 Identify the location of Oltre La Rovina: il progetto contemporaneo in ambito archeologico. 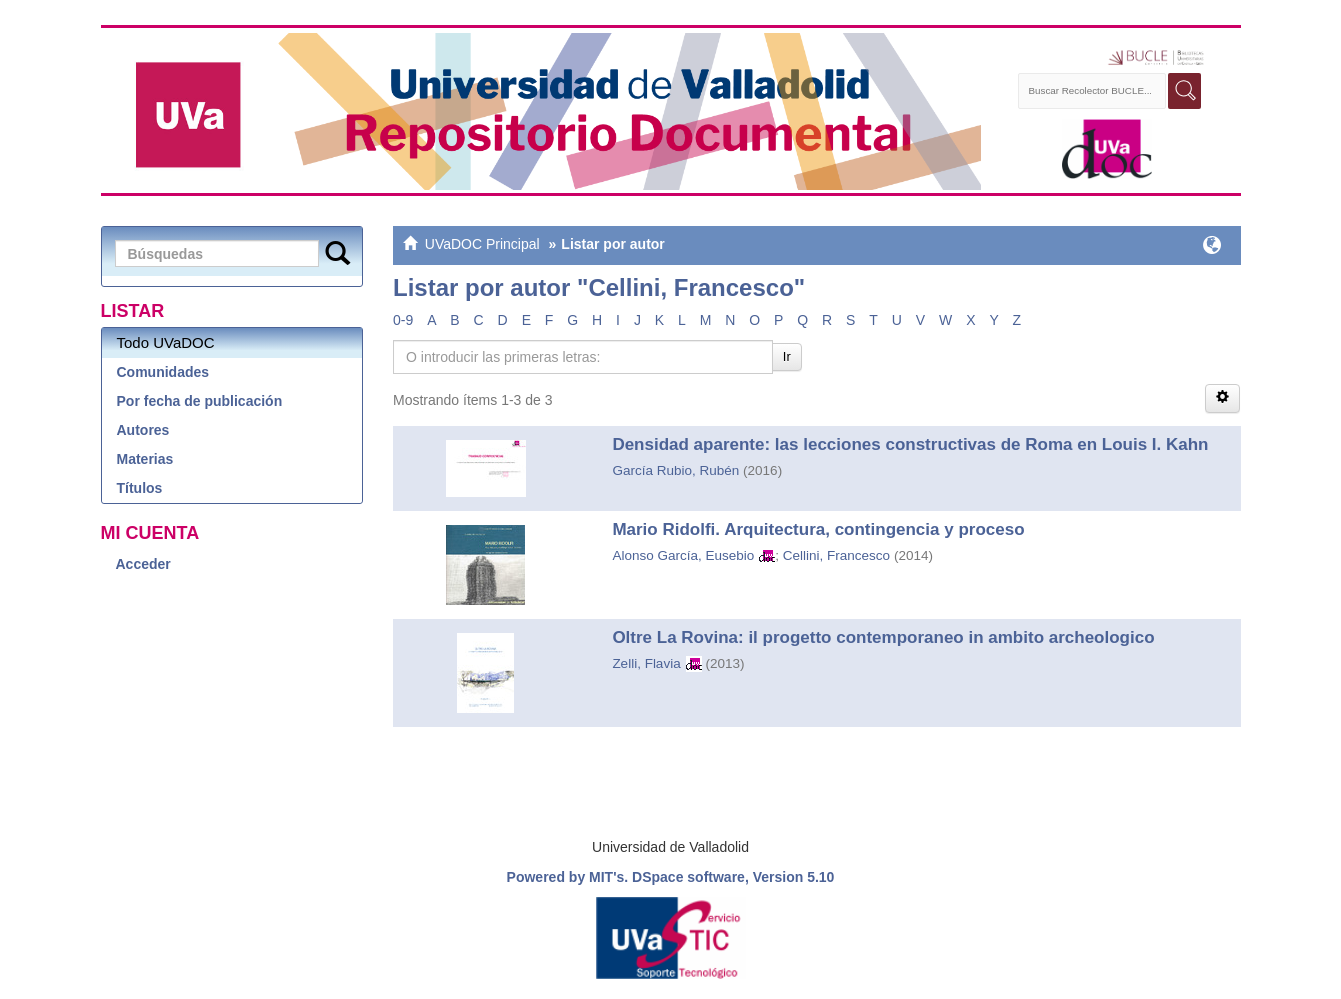
(883, 637).